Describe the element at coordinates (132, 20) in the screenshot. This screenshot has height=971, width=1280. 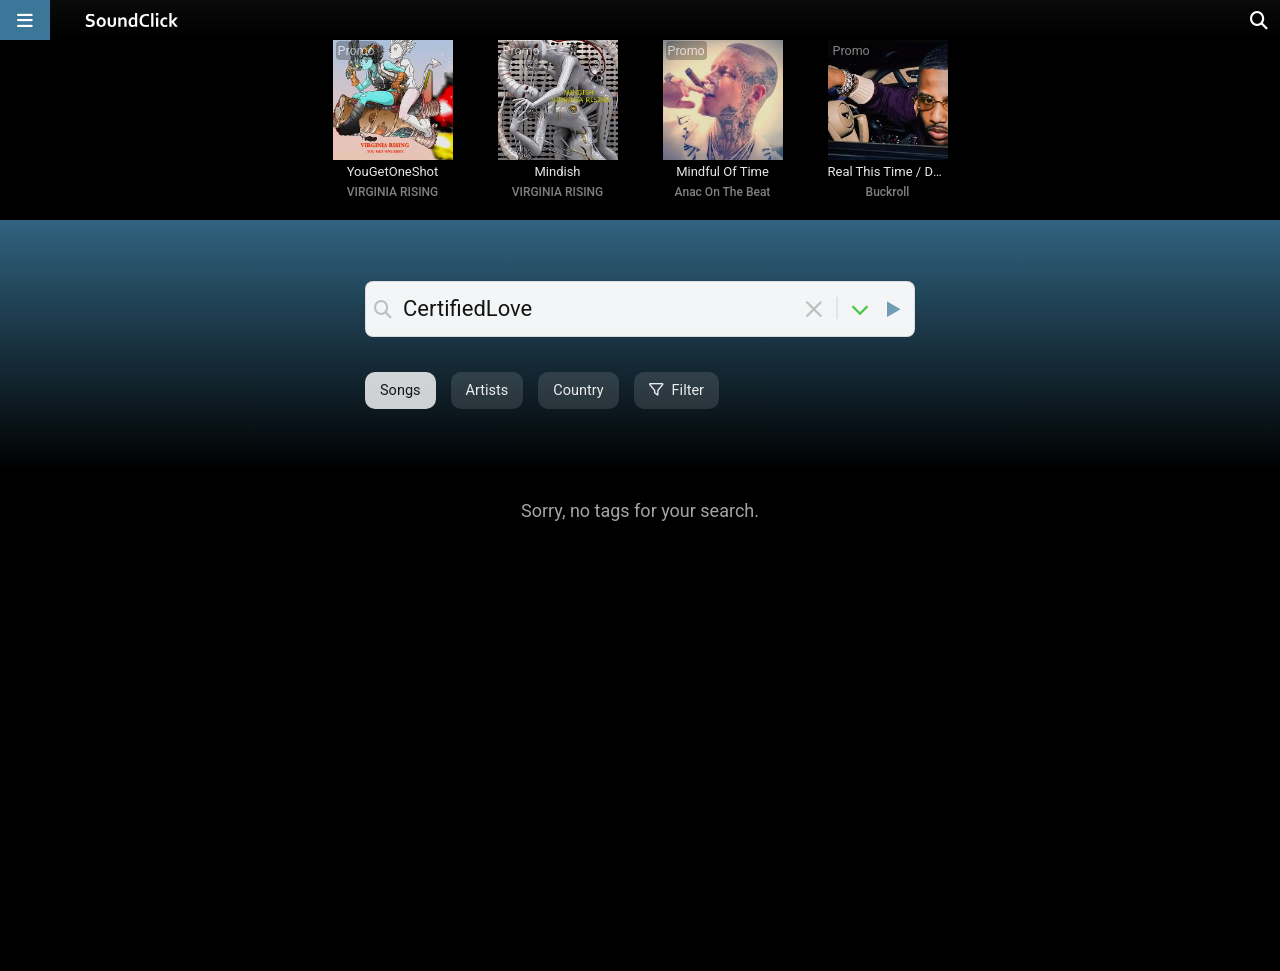
I see `[SoundClick homepage]` at that location.